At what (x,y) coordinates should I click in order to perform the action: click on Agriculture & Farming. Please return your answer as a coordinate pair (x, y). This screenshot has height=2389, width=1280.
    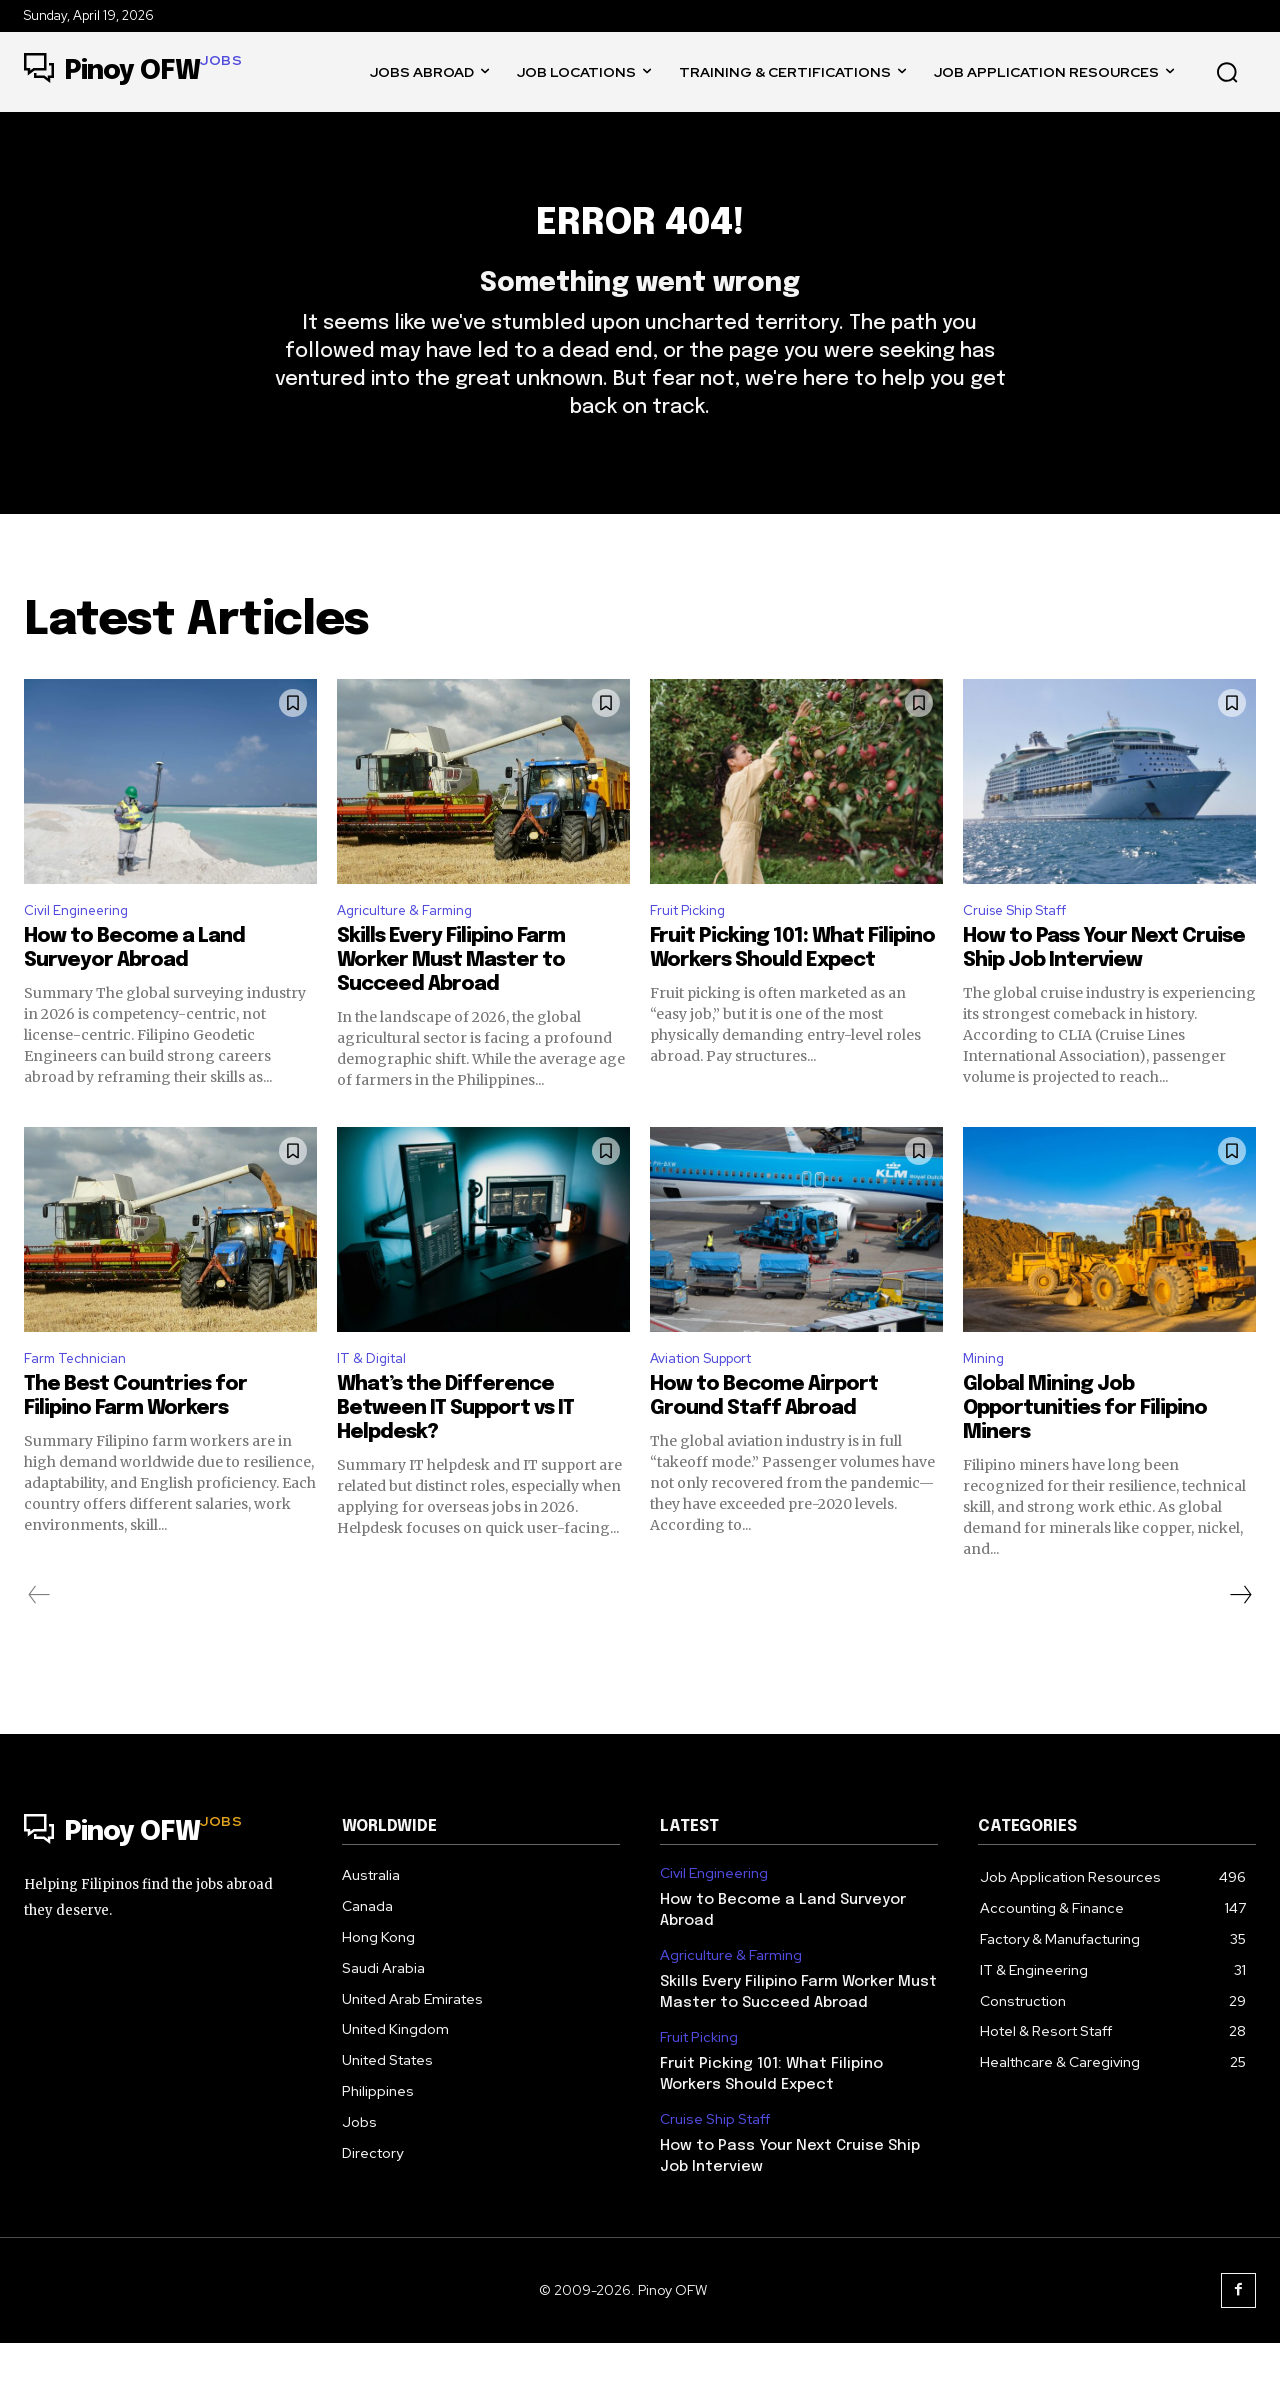
    Looking at the image, I should click on (414, 949).